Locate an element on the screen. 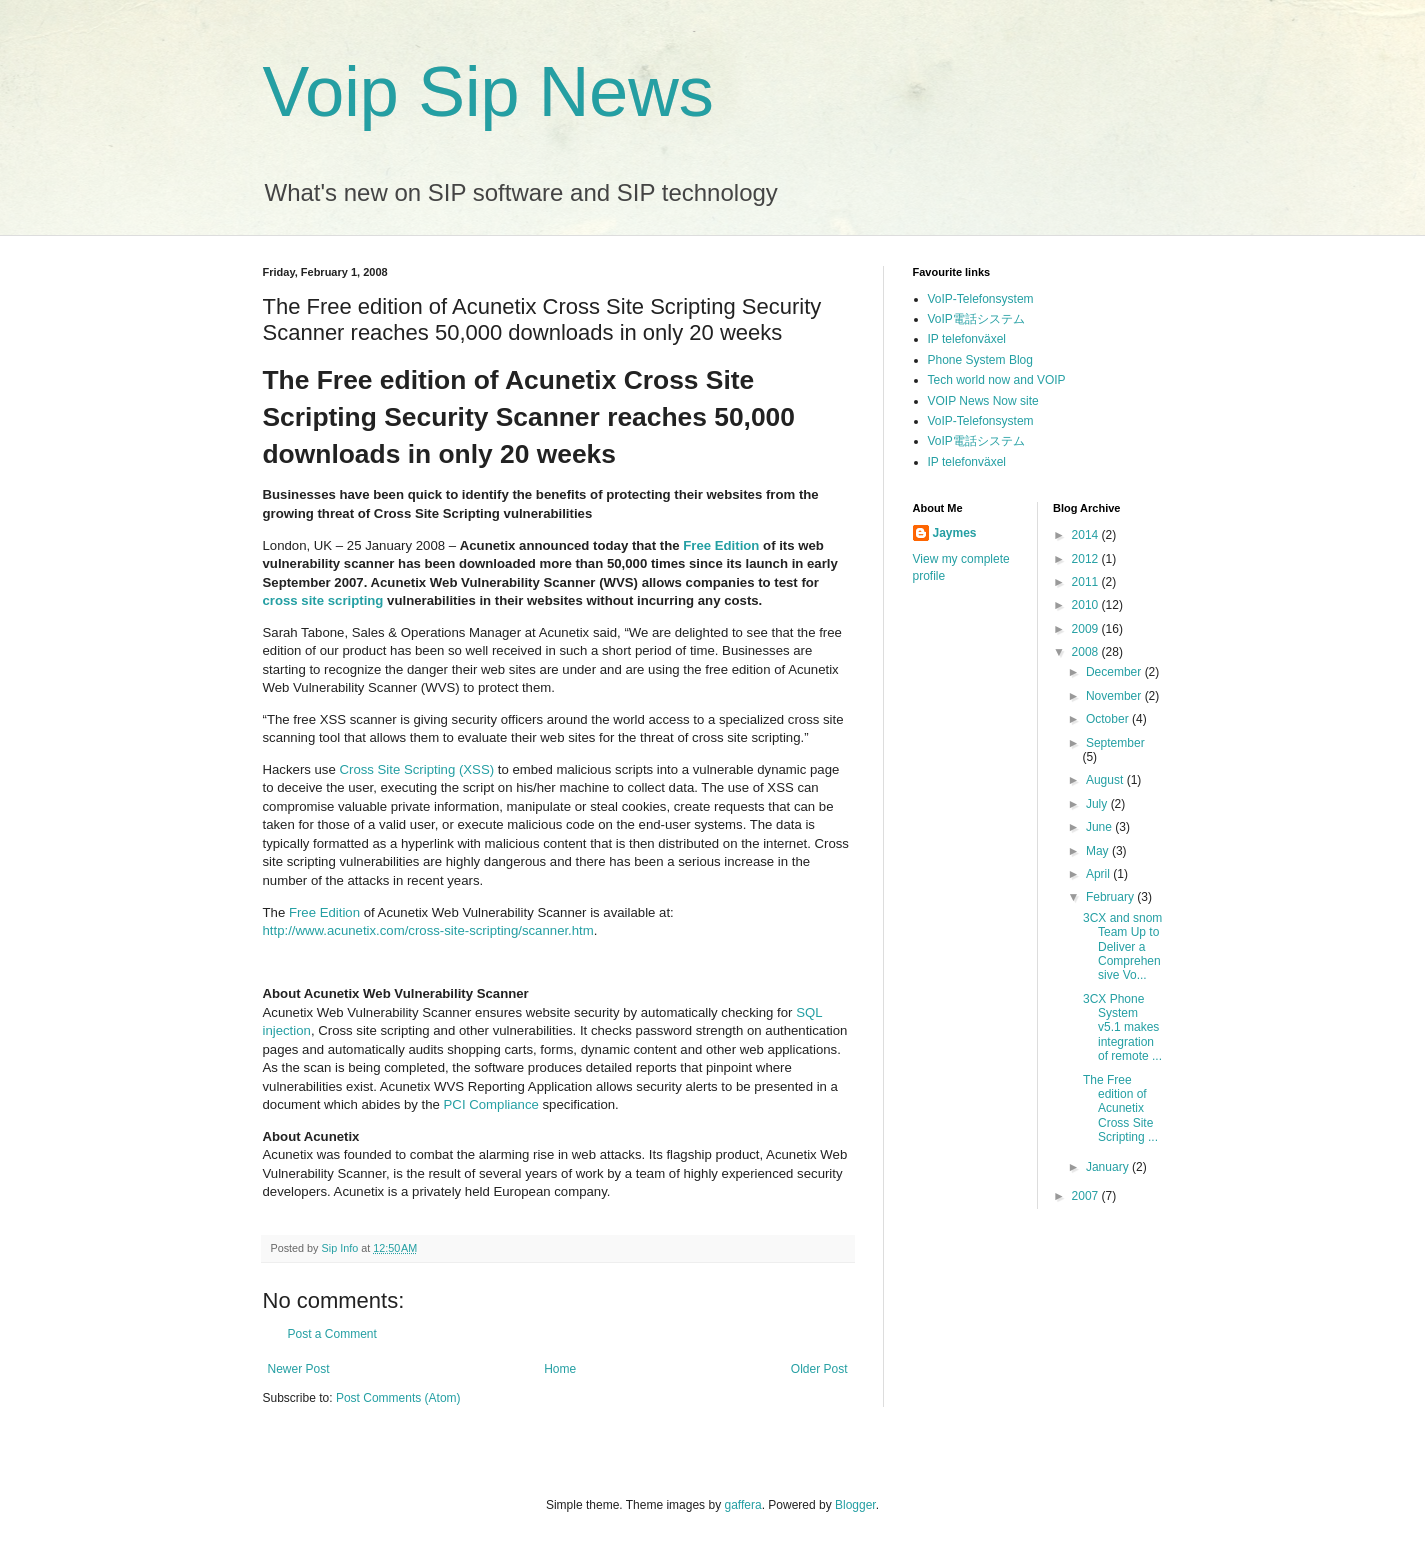 Image resolution: width=1425 pixels, height=1544 pixels. Blogger is located at coordinates (855, 1505).